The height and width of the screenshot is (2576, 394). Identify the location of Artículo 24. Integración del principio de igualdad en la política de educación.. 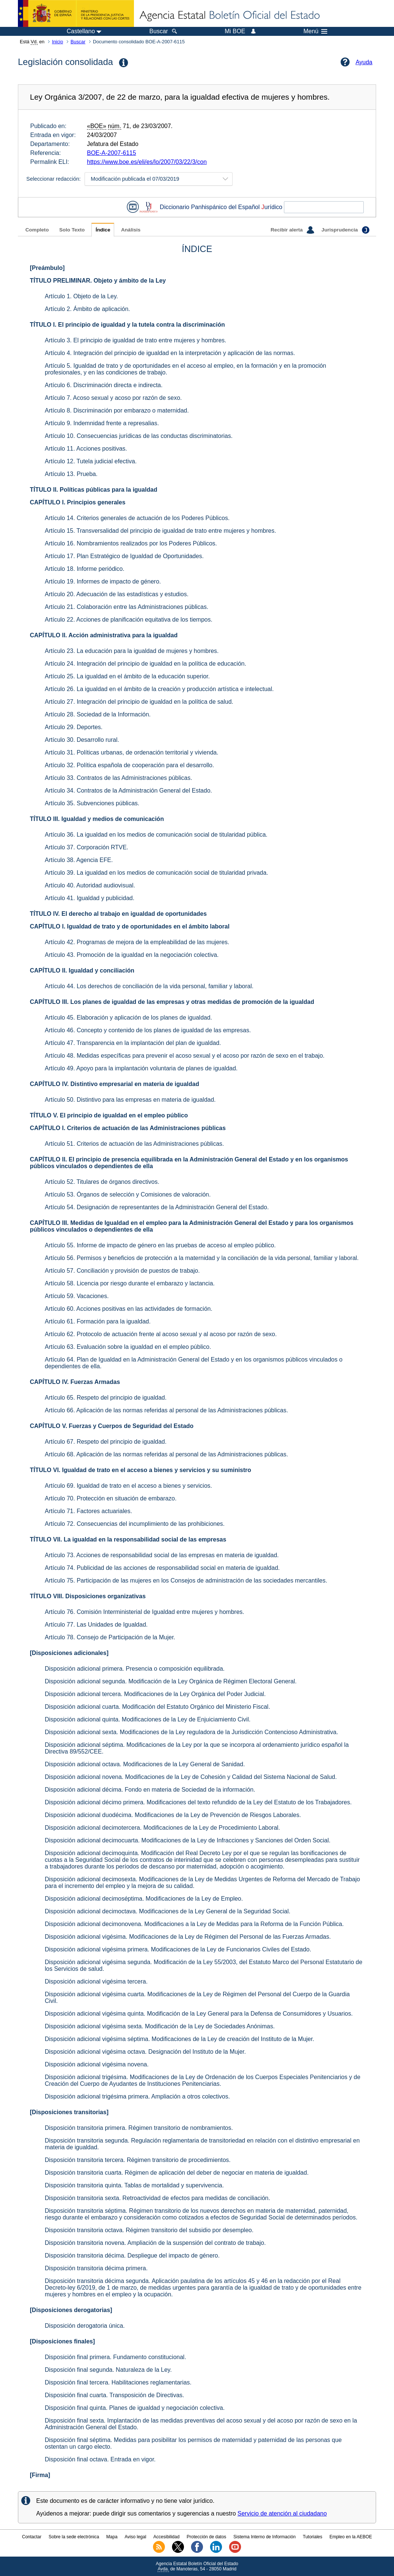
(145, 663).